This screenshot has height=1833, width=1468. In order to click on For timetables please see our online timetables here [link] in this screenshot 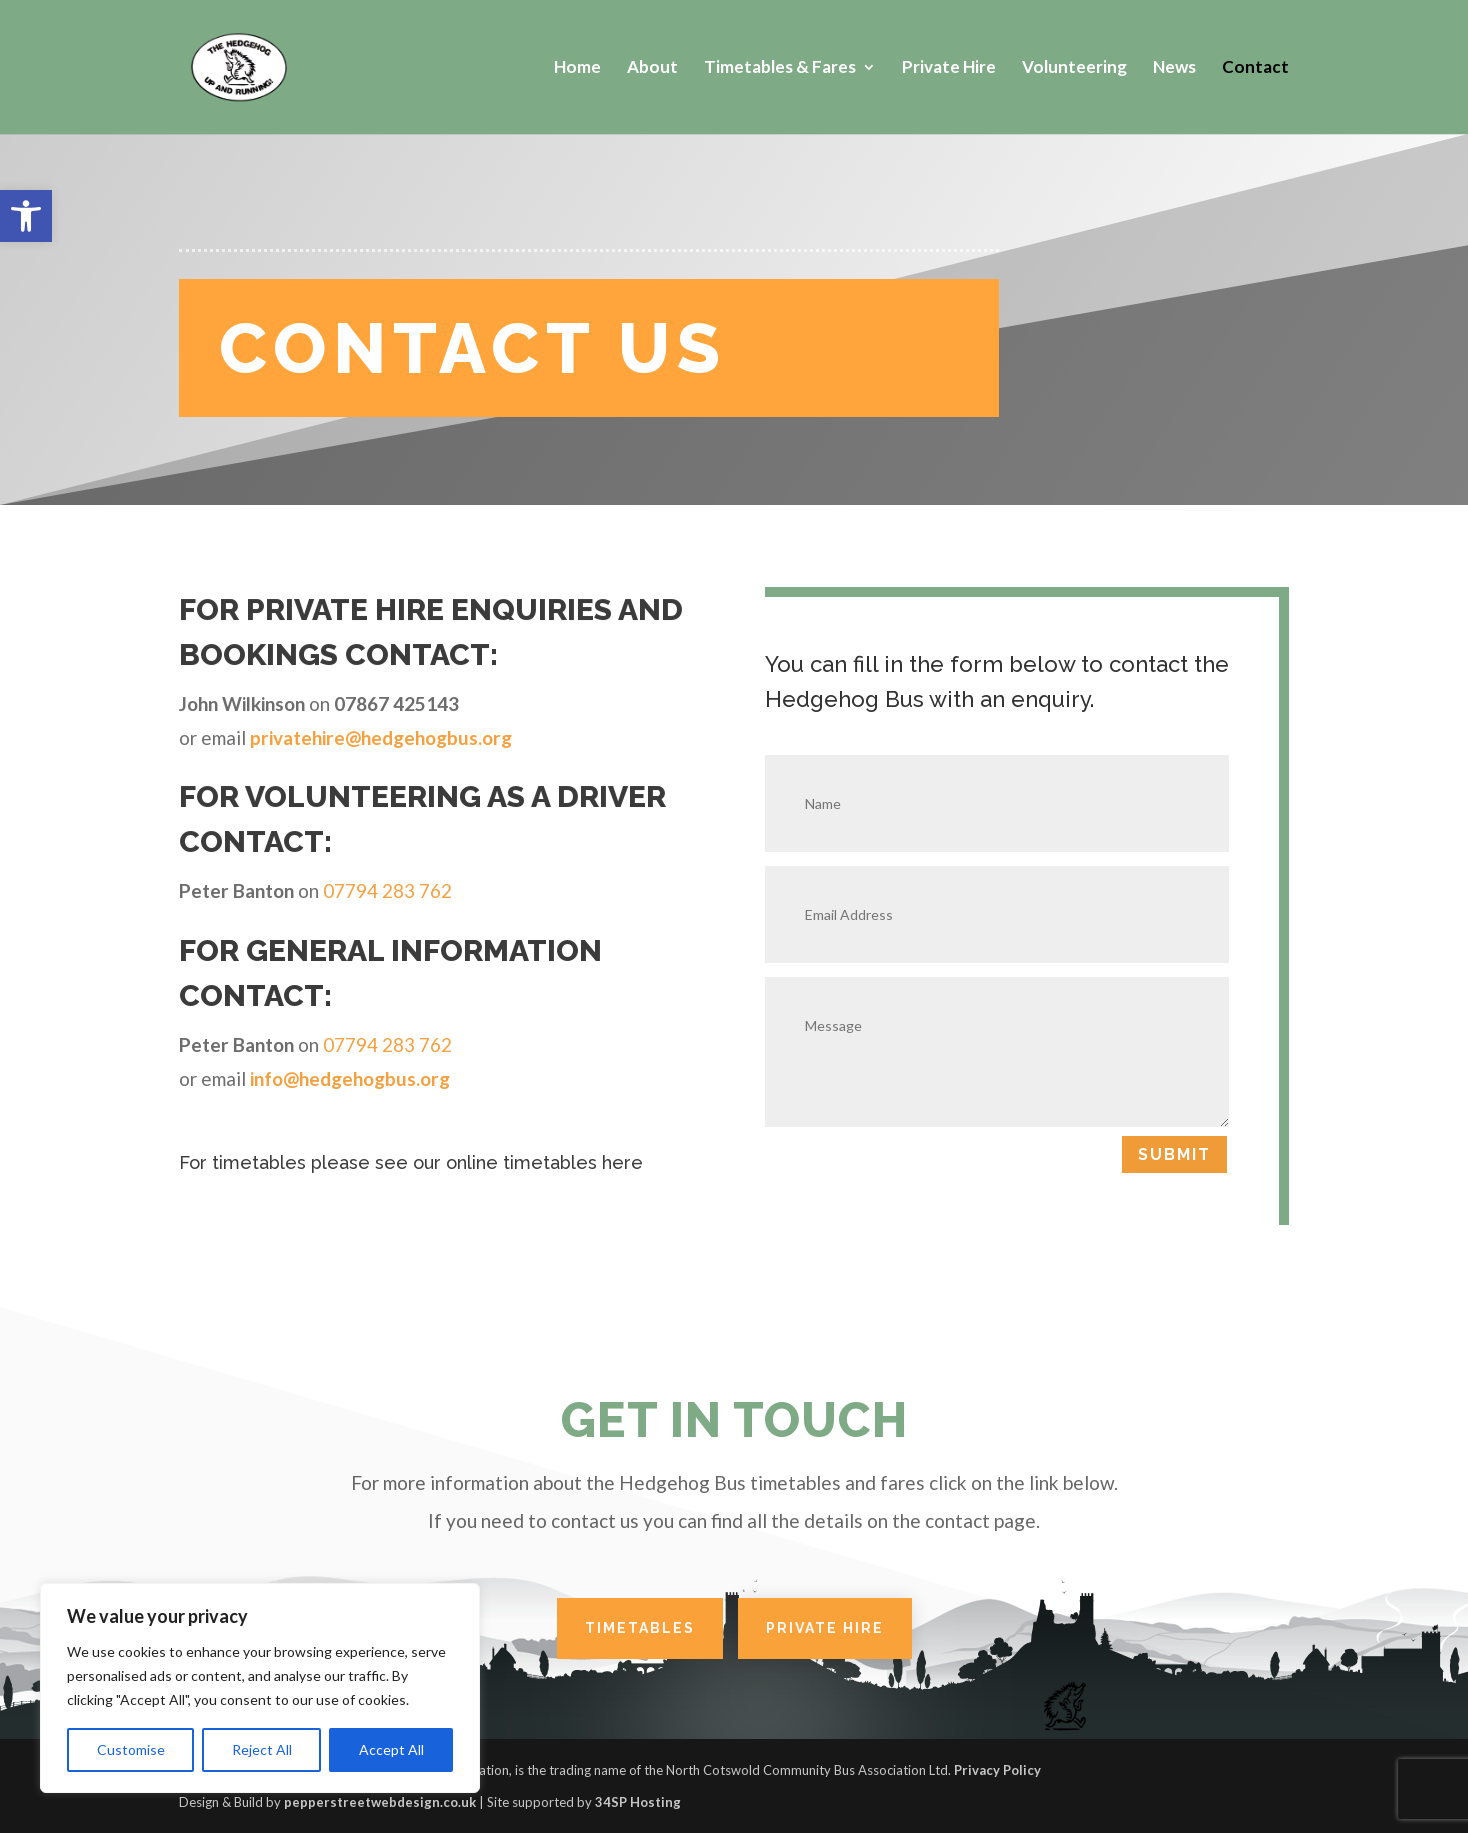, I will do `click(411, 1162)`.